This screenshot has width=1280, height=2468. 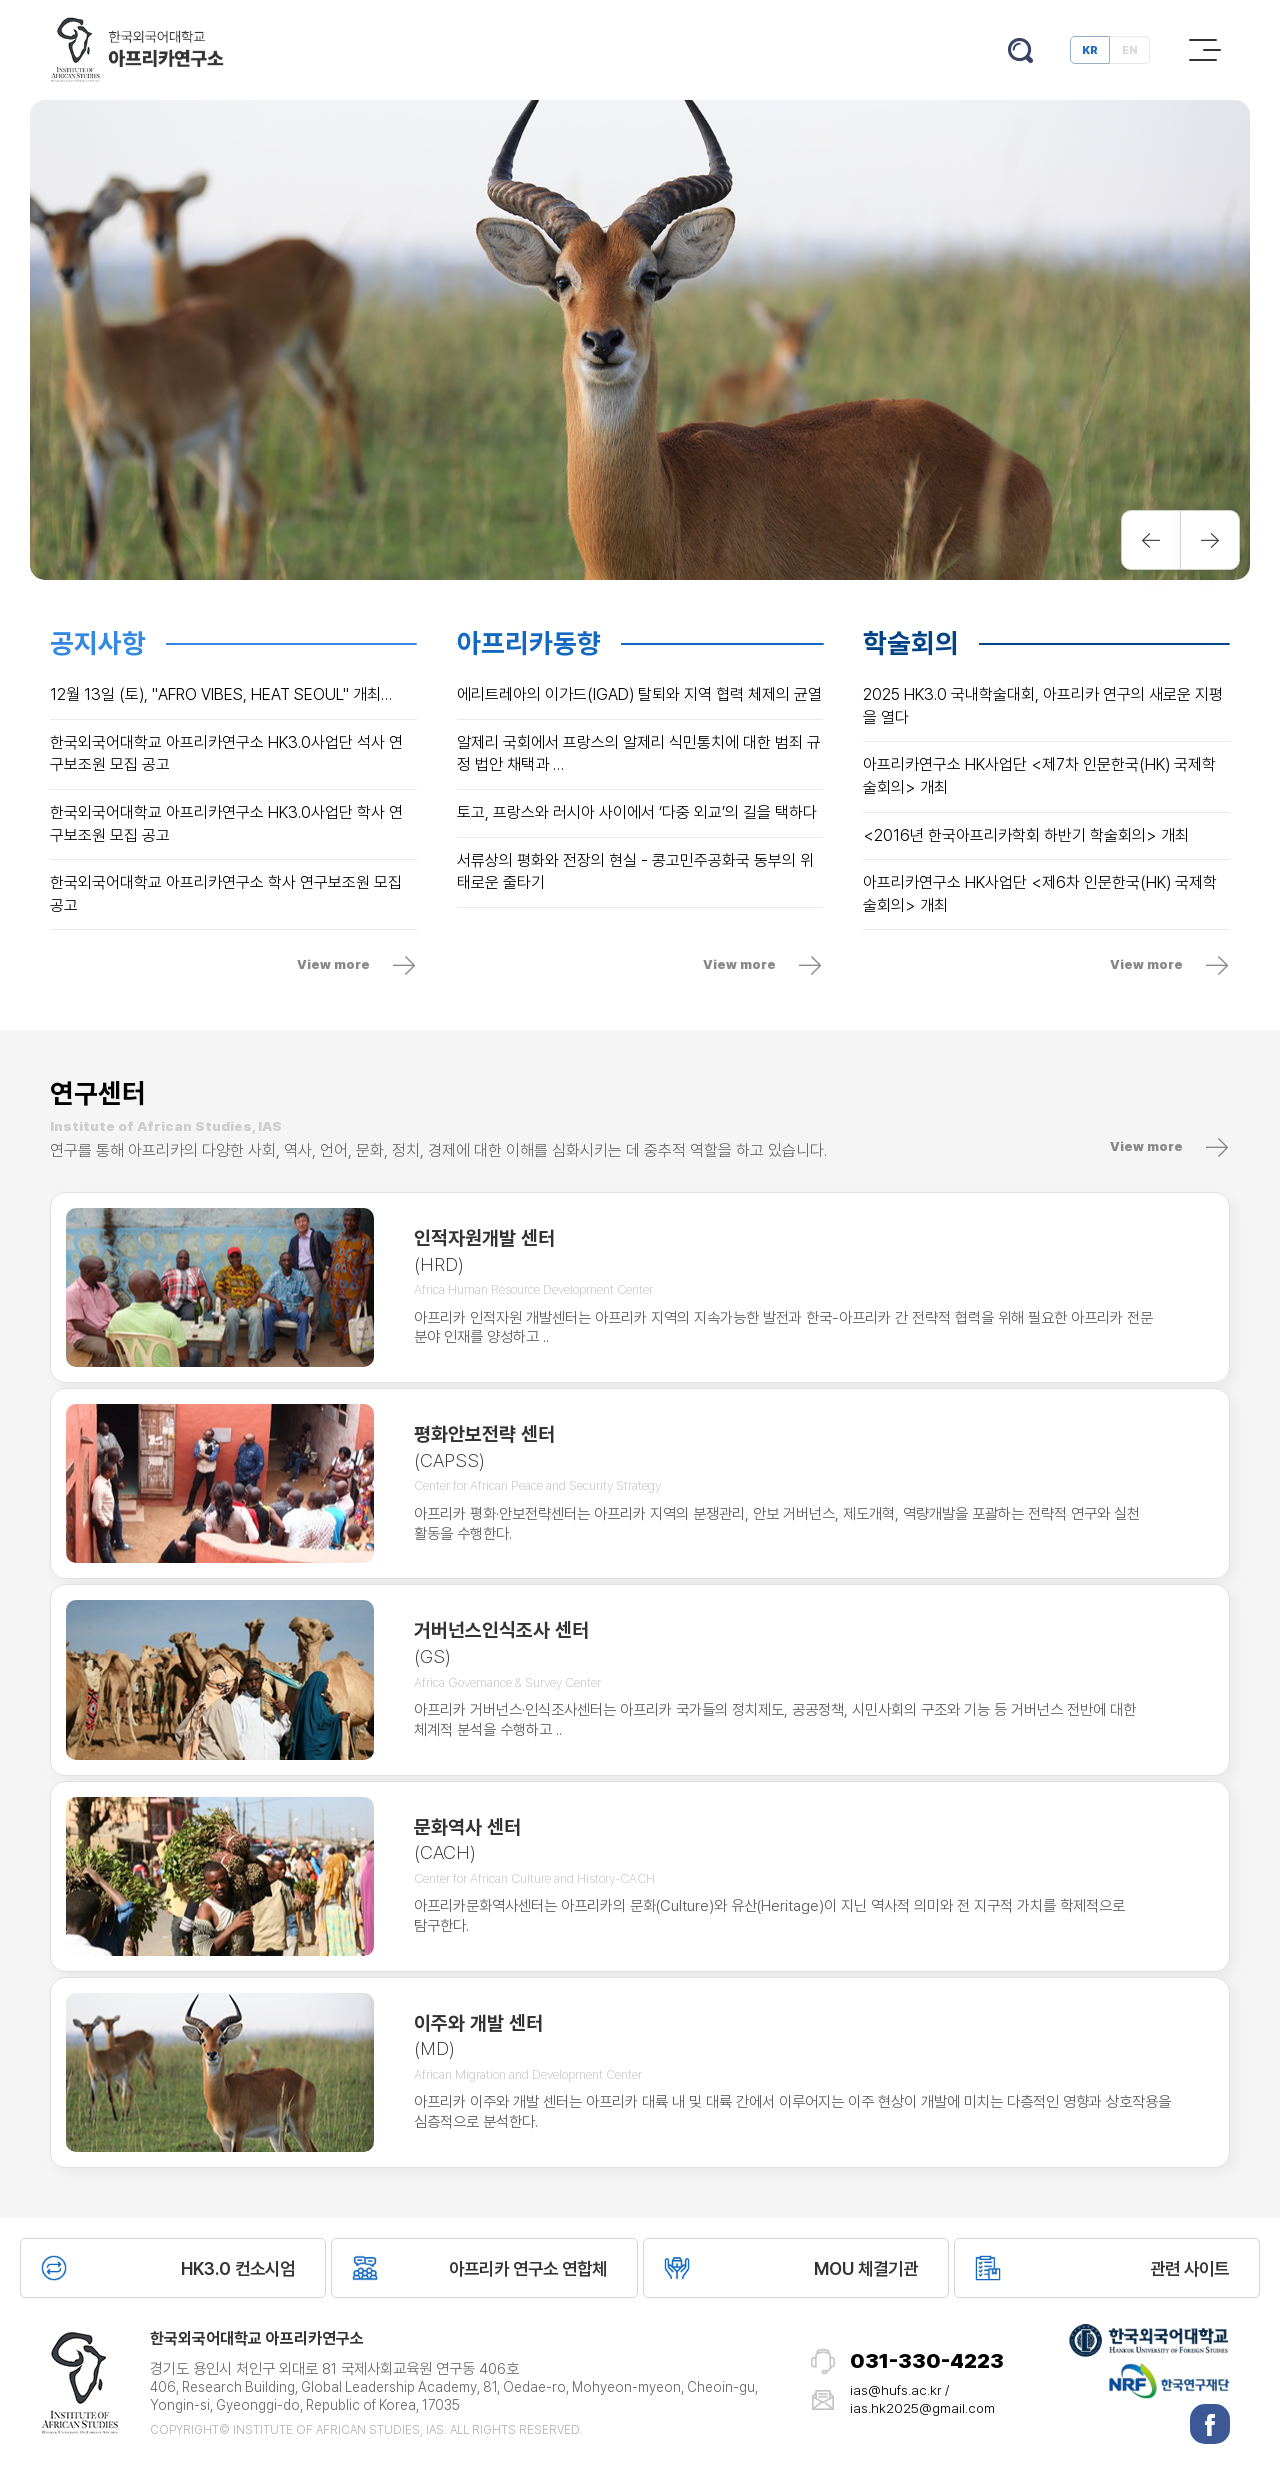 What do you see at coordinates (1130, 50) in the screenshot?
I see `EN` at bounding box center [1130, 50].